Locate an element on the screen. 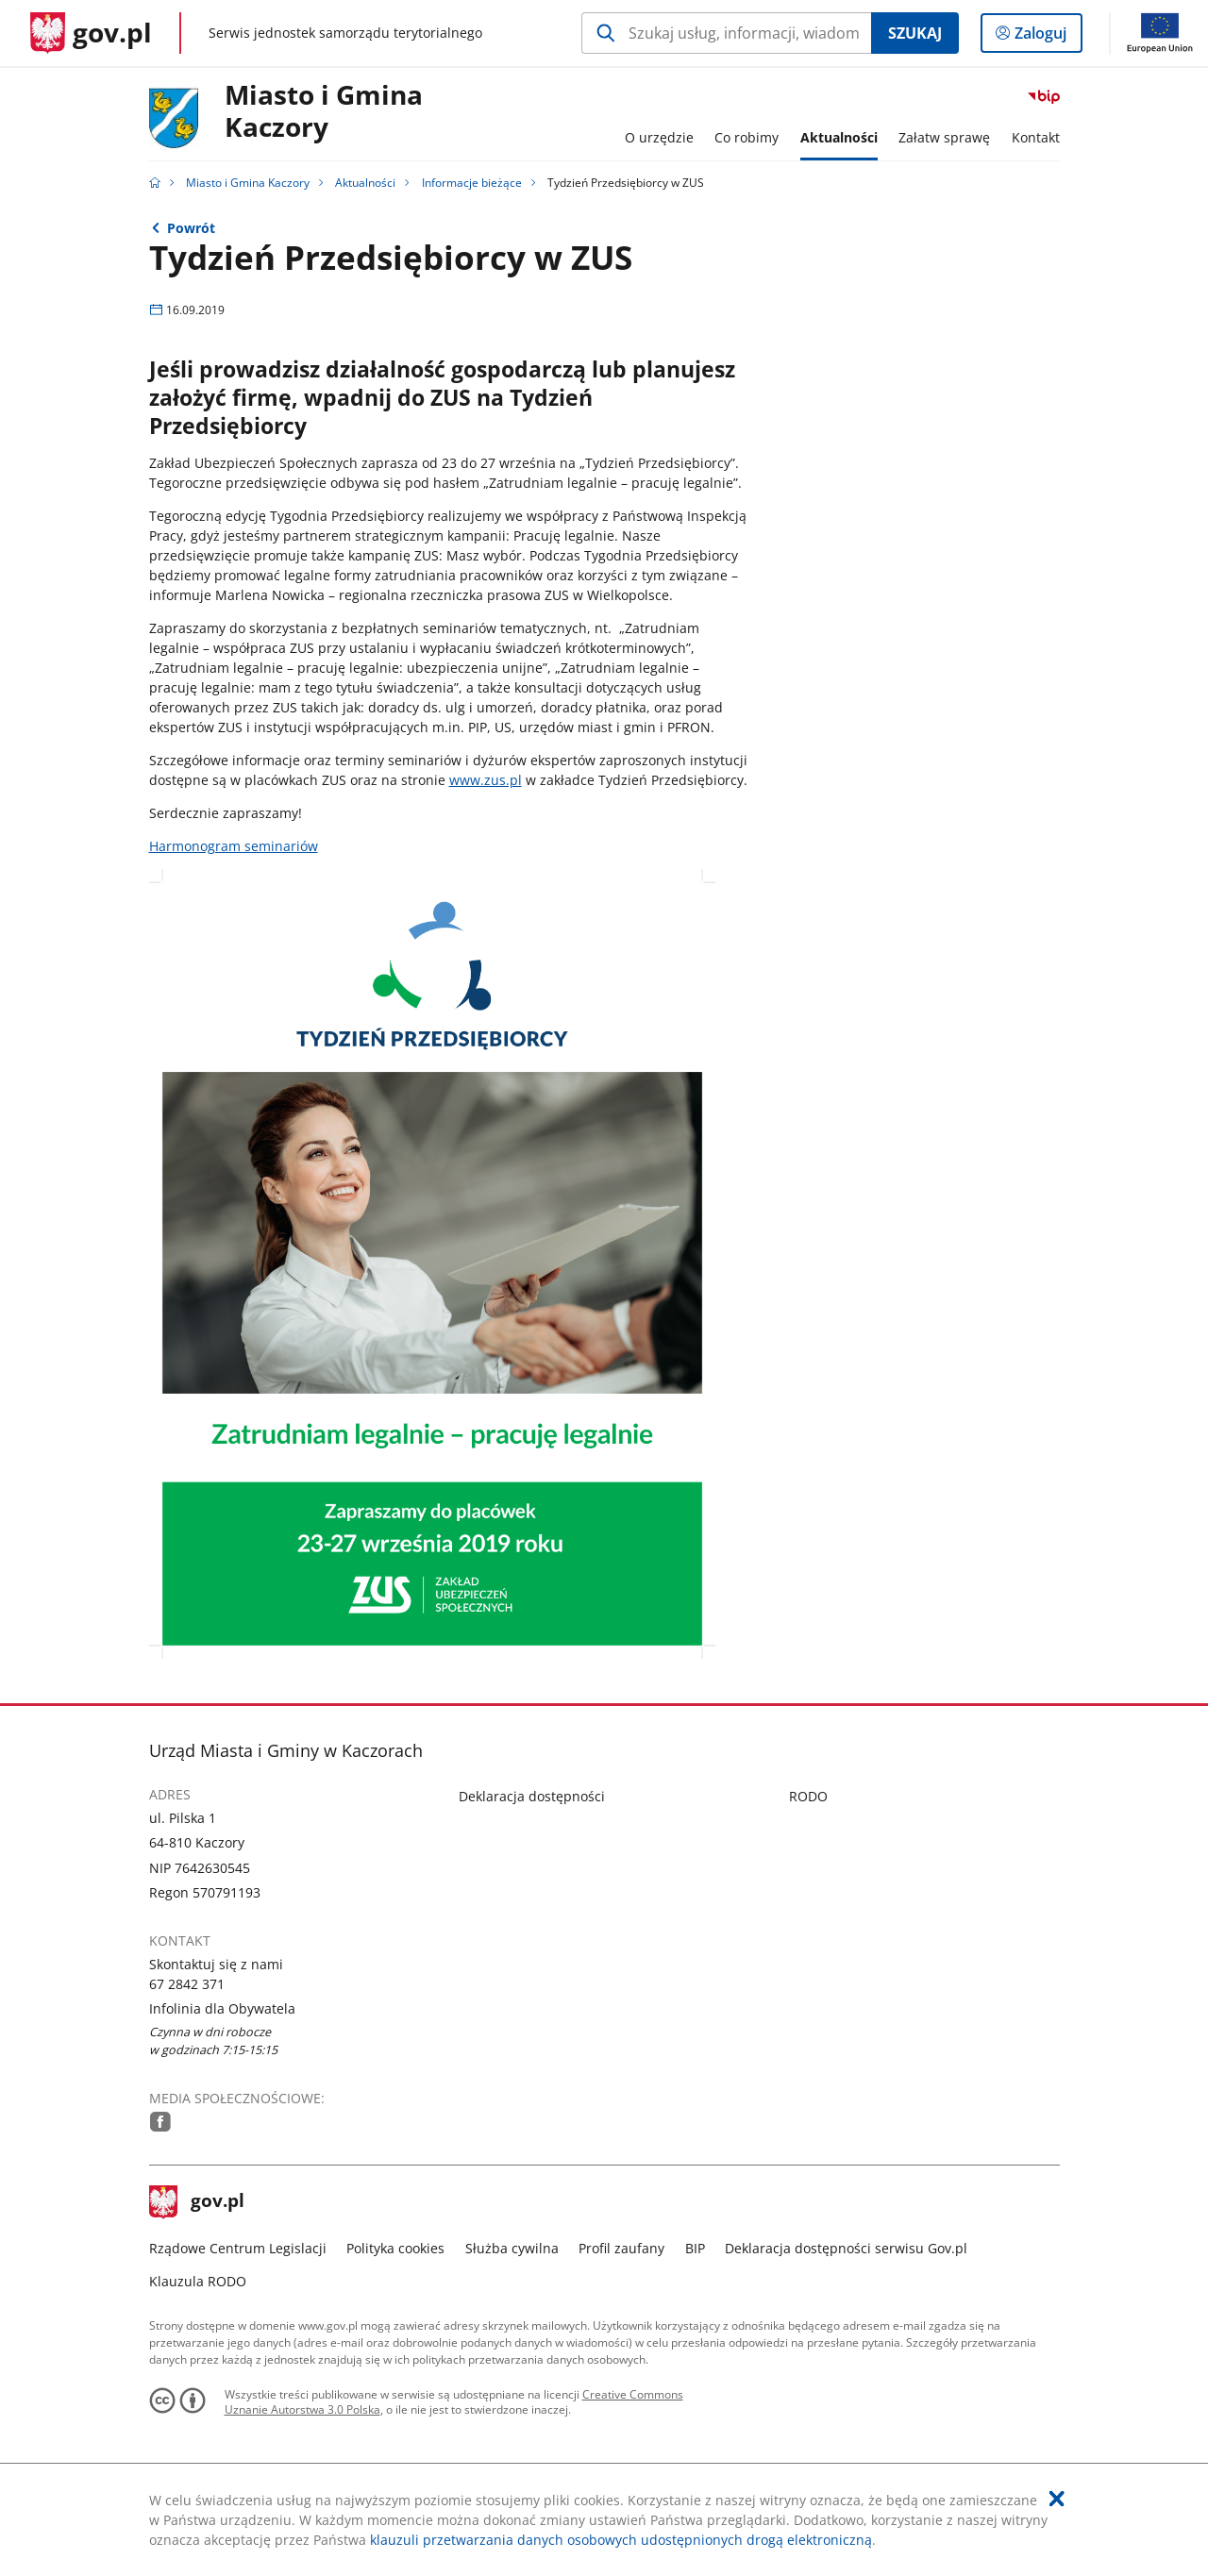  Deklaracja dostępności is located at coordinates (532, 1796).